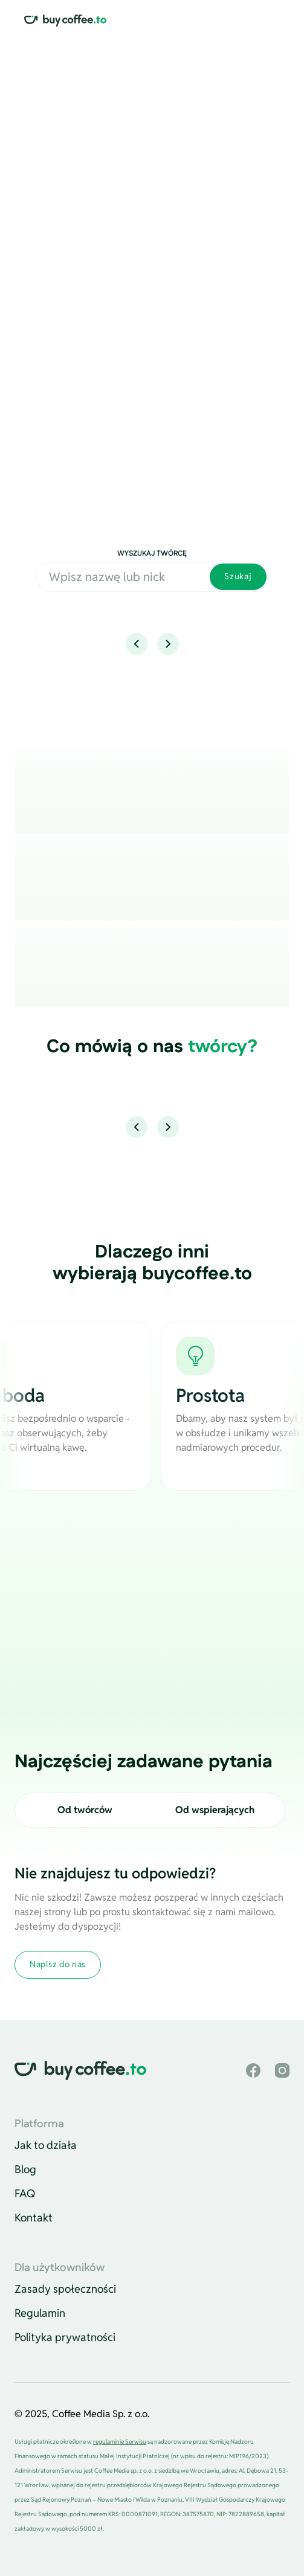 The height and width of the screenshot is (2576, 304). I want to click on Wyszukaj twórcę, so click(152, 553).